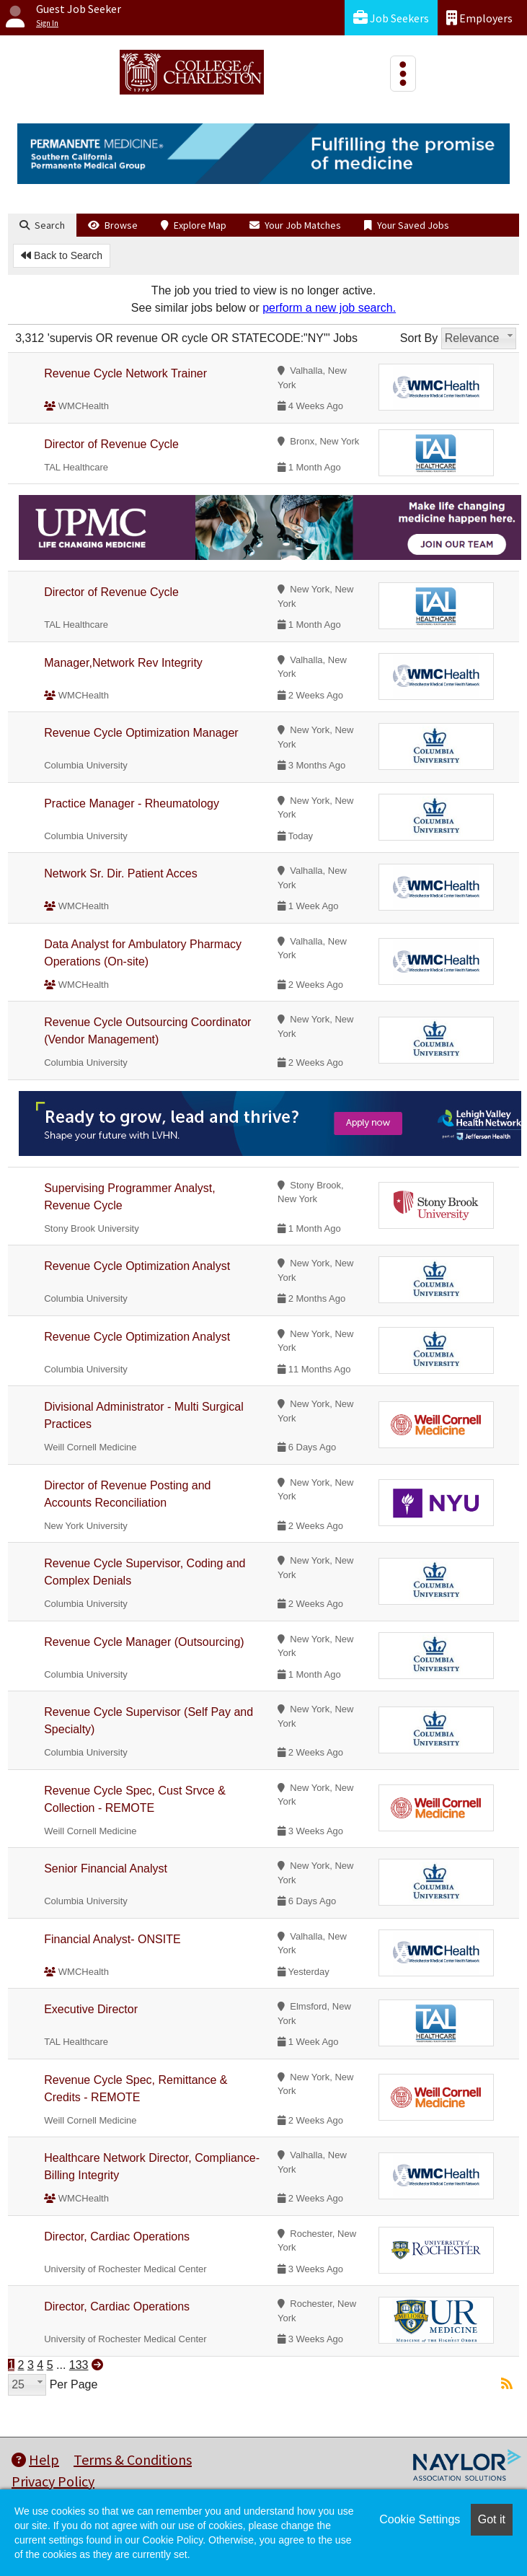 The width and height of the screenshot is (527, 2576). What do you see at coordinates (125, 373) in the screenshot?
I see `Revenue Cycle Network Trainer` at bounding box center [125, 373].